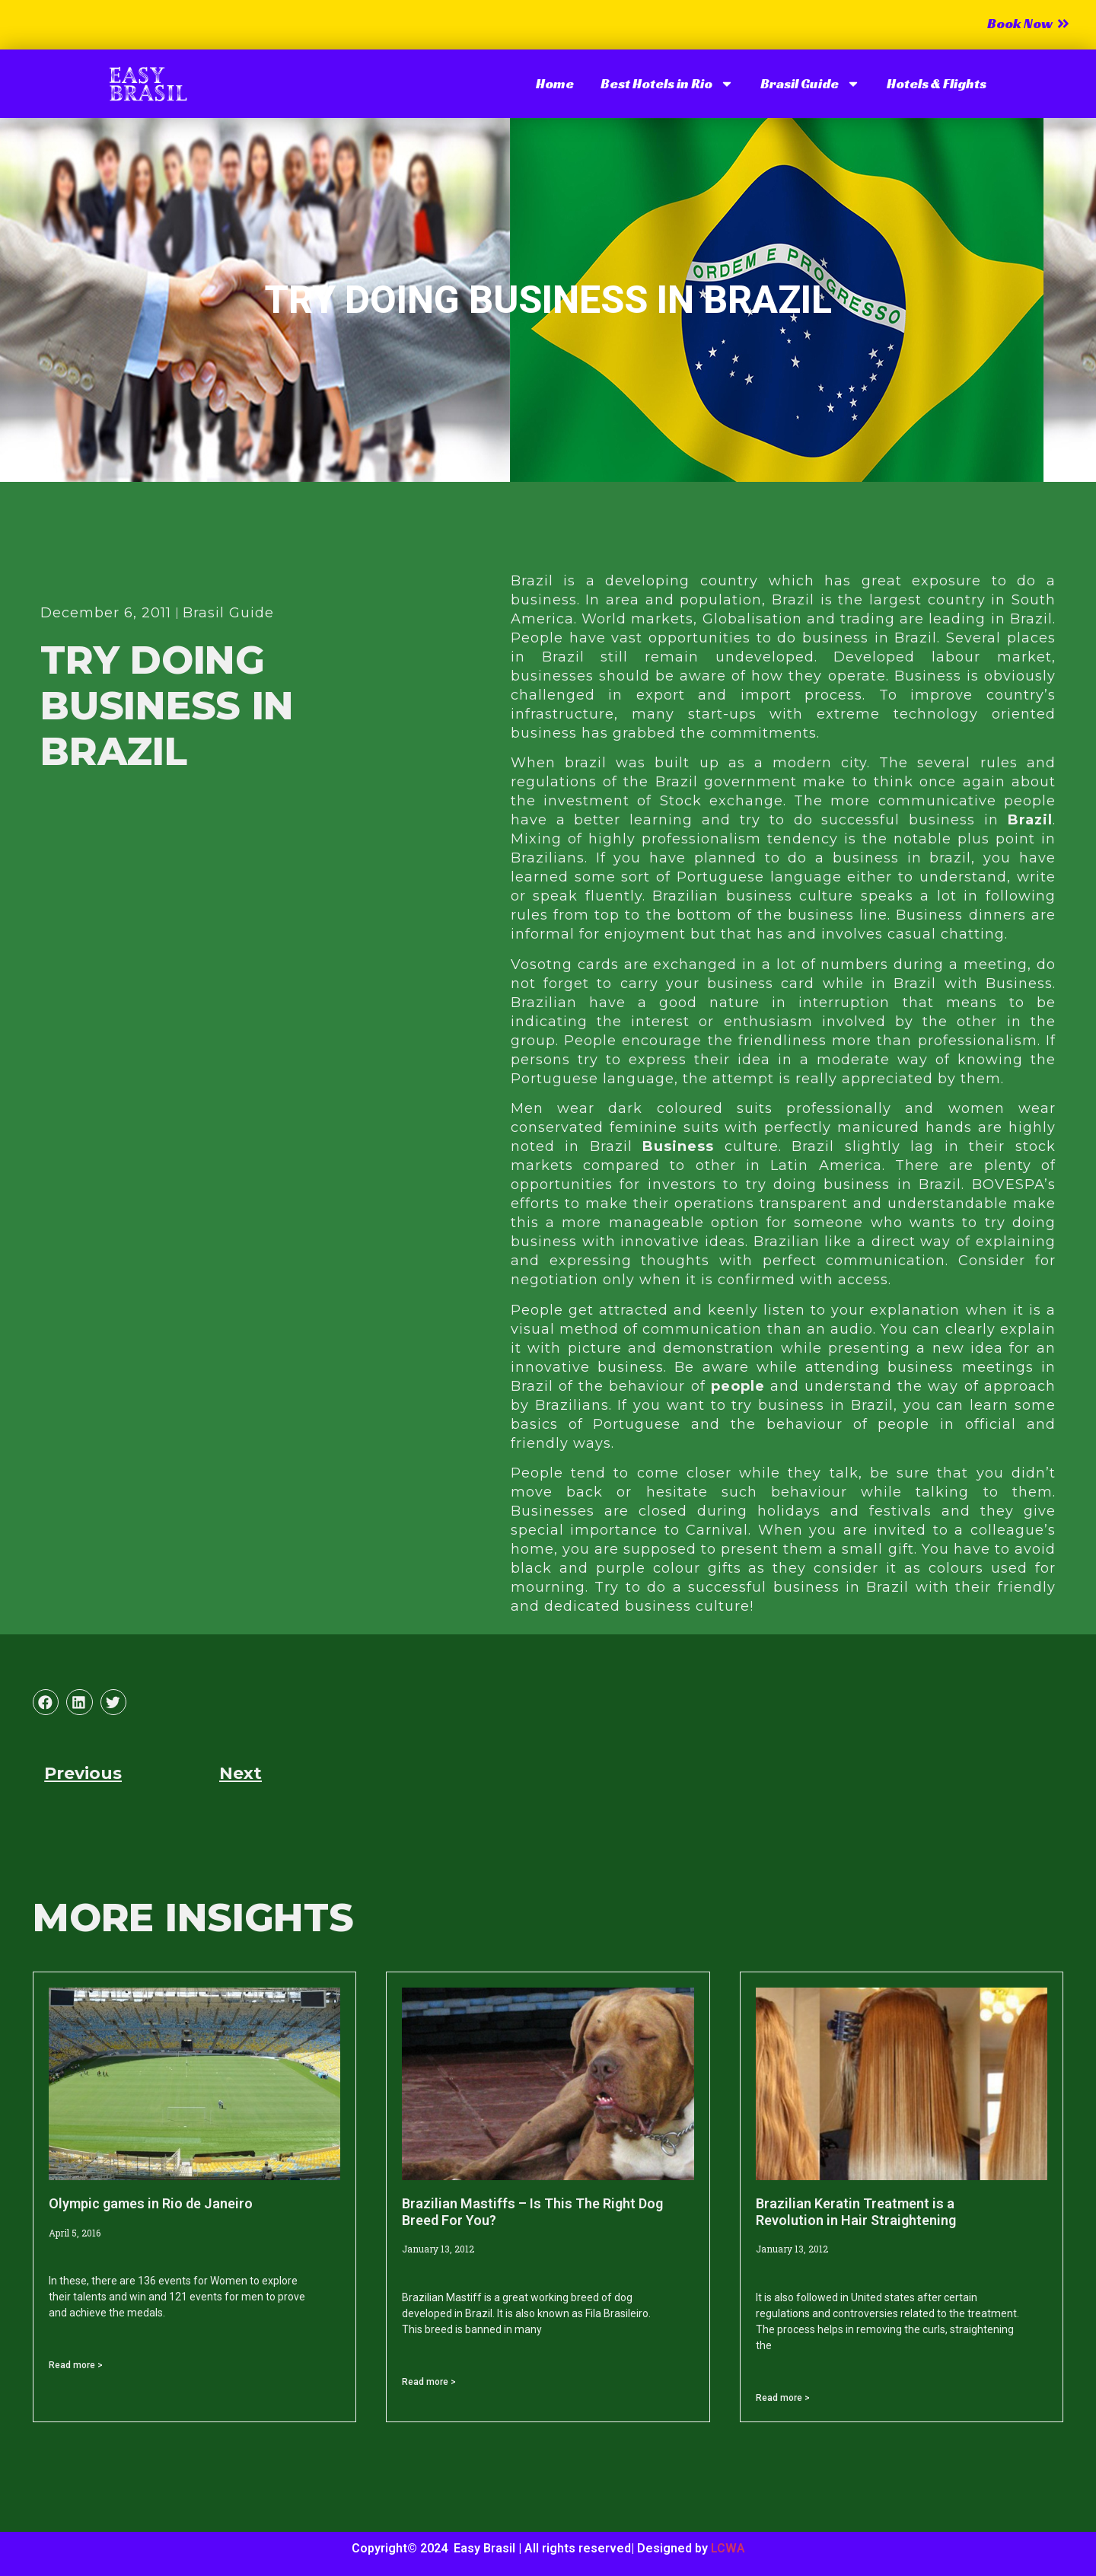 This screenshot has width=1096, height=2576. What do you see at coordinates (936, 83) in the screenshot?
I see `Hotels & Flights` at bounding box center [936, 83].